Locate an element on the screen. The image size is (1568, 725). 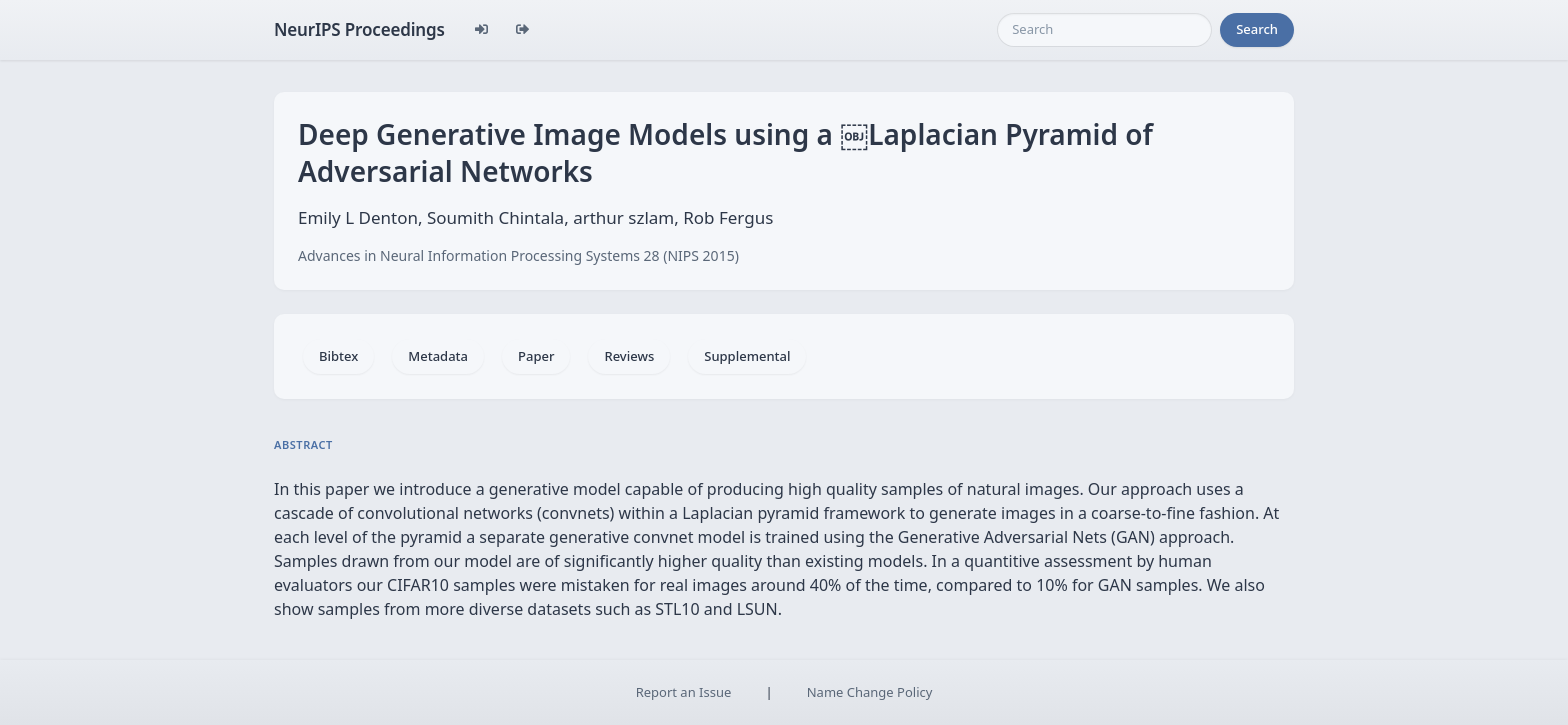
Metadata is located at coordinates (438, 356).